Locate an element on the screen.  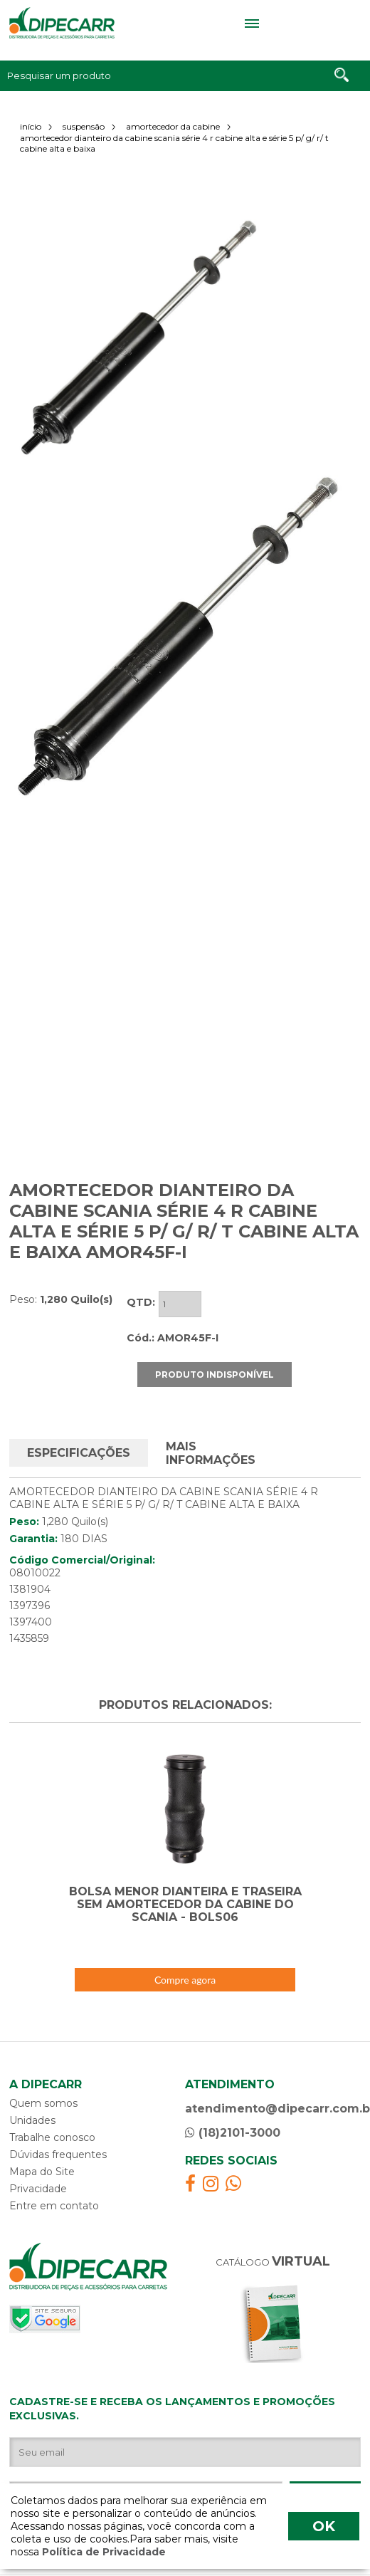
Privacidade is located at coordinates (38, 2171).